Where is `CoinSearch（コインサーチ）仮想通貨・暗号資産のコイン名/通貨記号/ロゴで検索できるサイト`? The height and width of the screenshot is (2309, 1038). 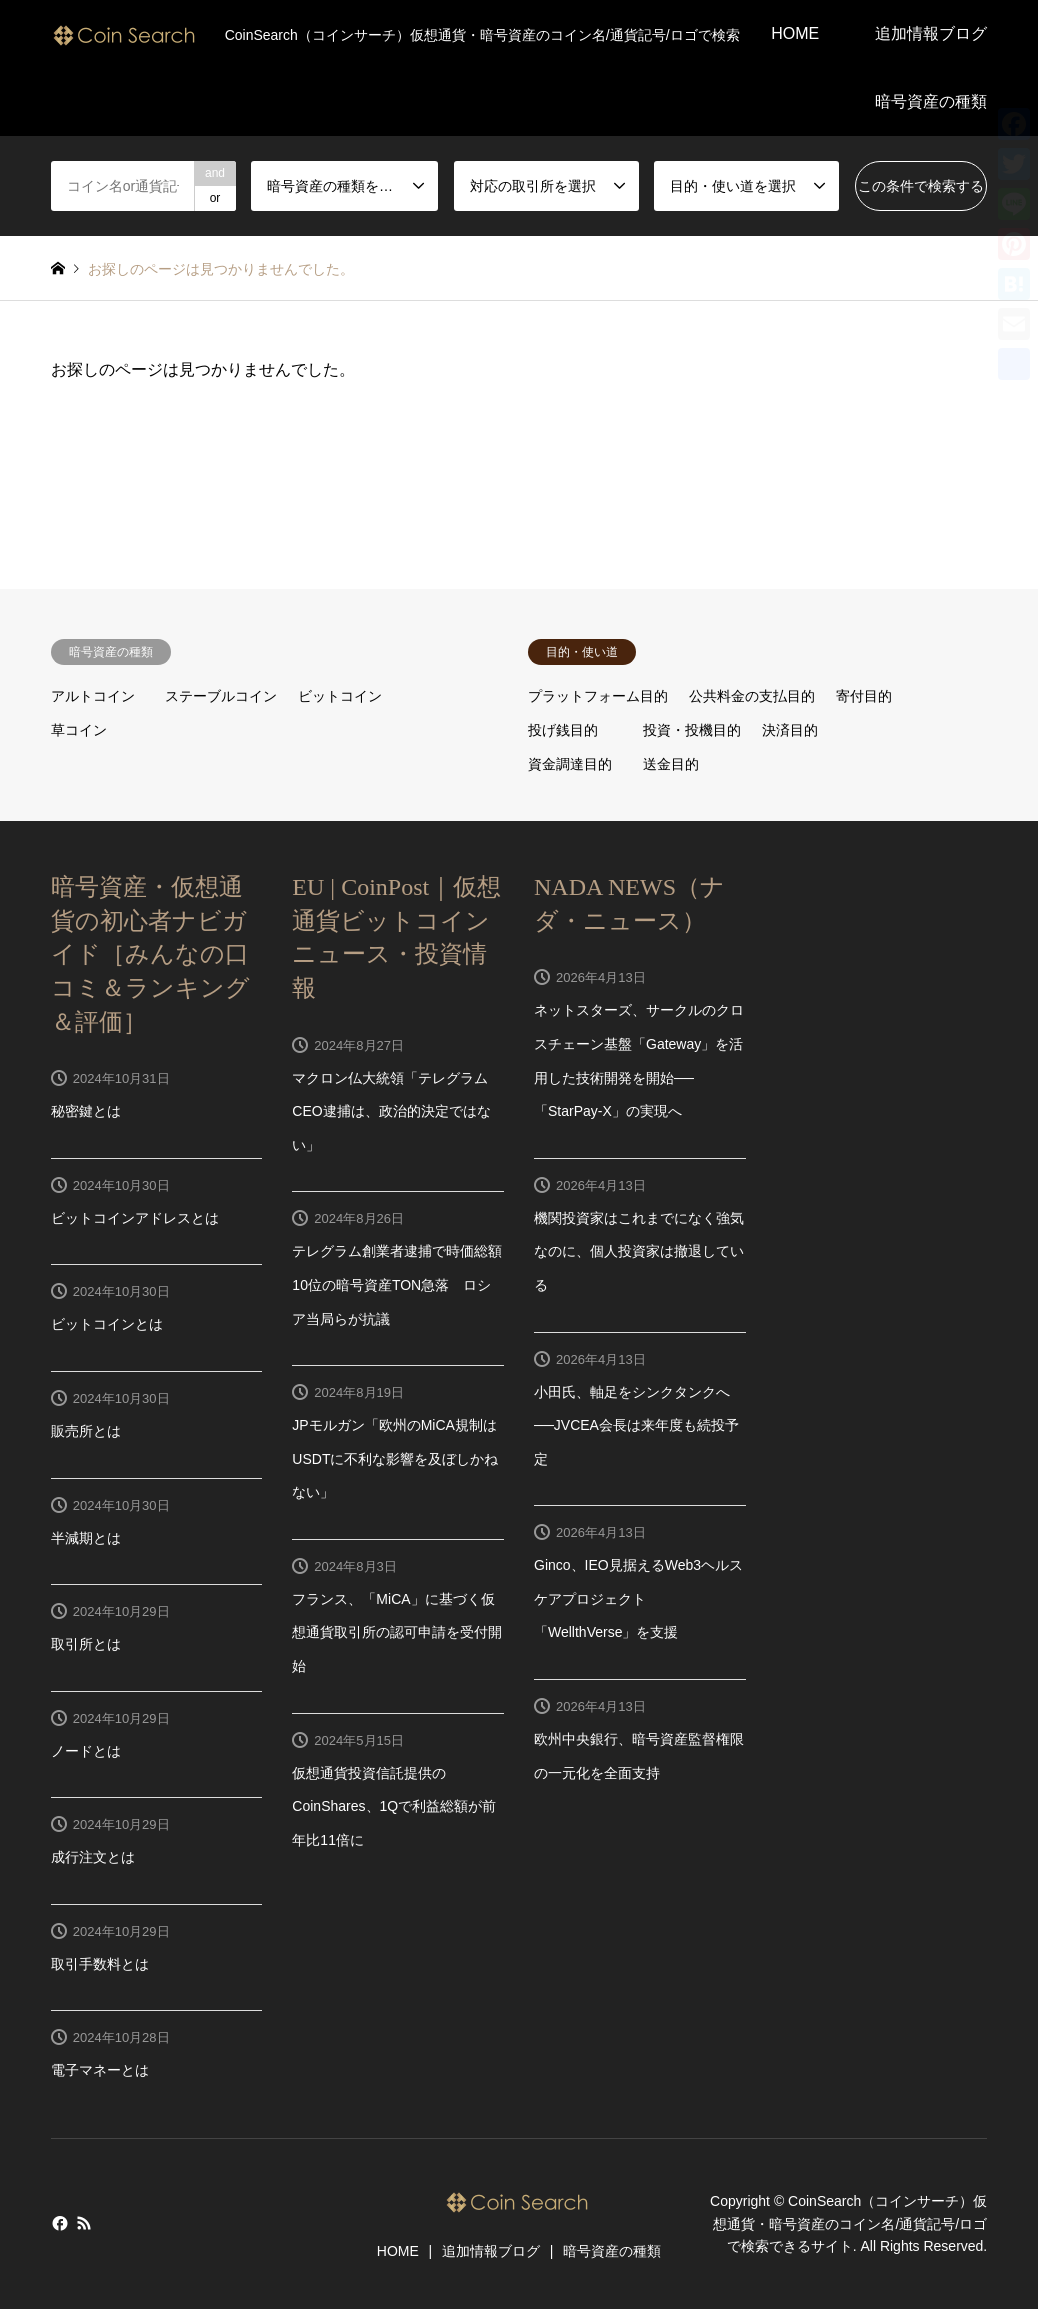
CoinSearch（コインサーチ）仮想通貨・暗号資産のコイン名/通貨記号/ロゴで検索できるサイト is located at coordinates (850, 2224).